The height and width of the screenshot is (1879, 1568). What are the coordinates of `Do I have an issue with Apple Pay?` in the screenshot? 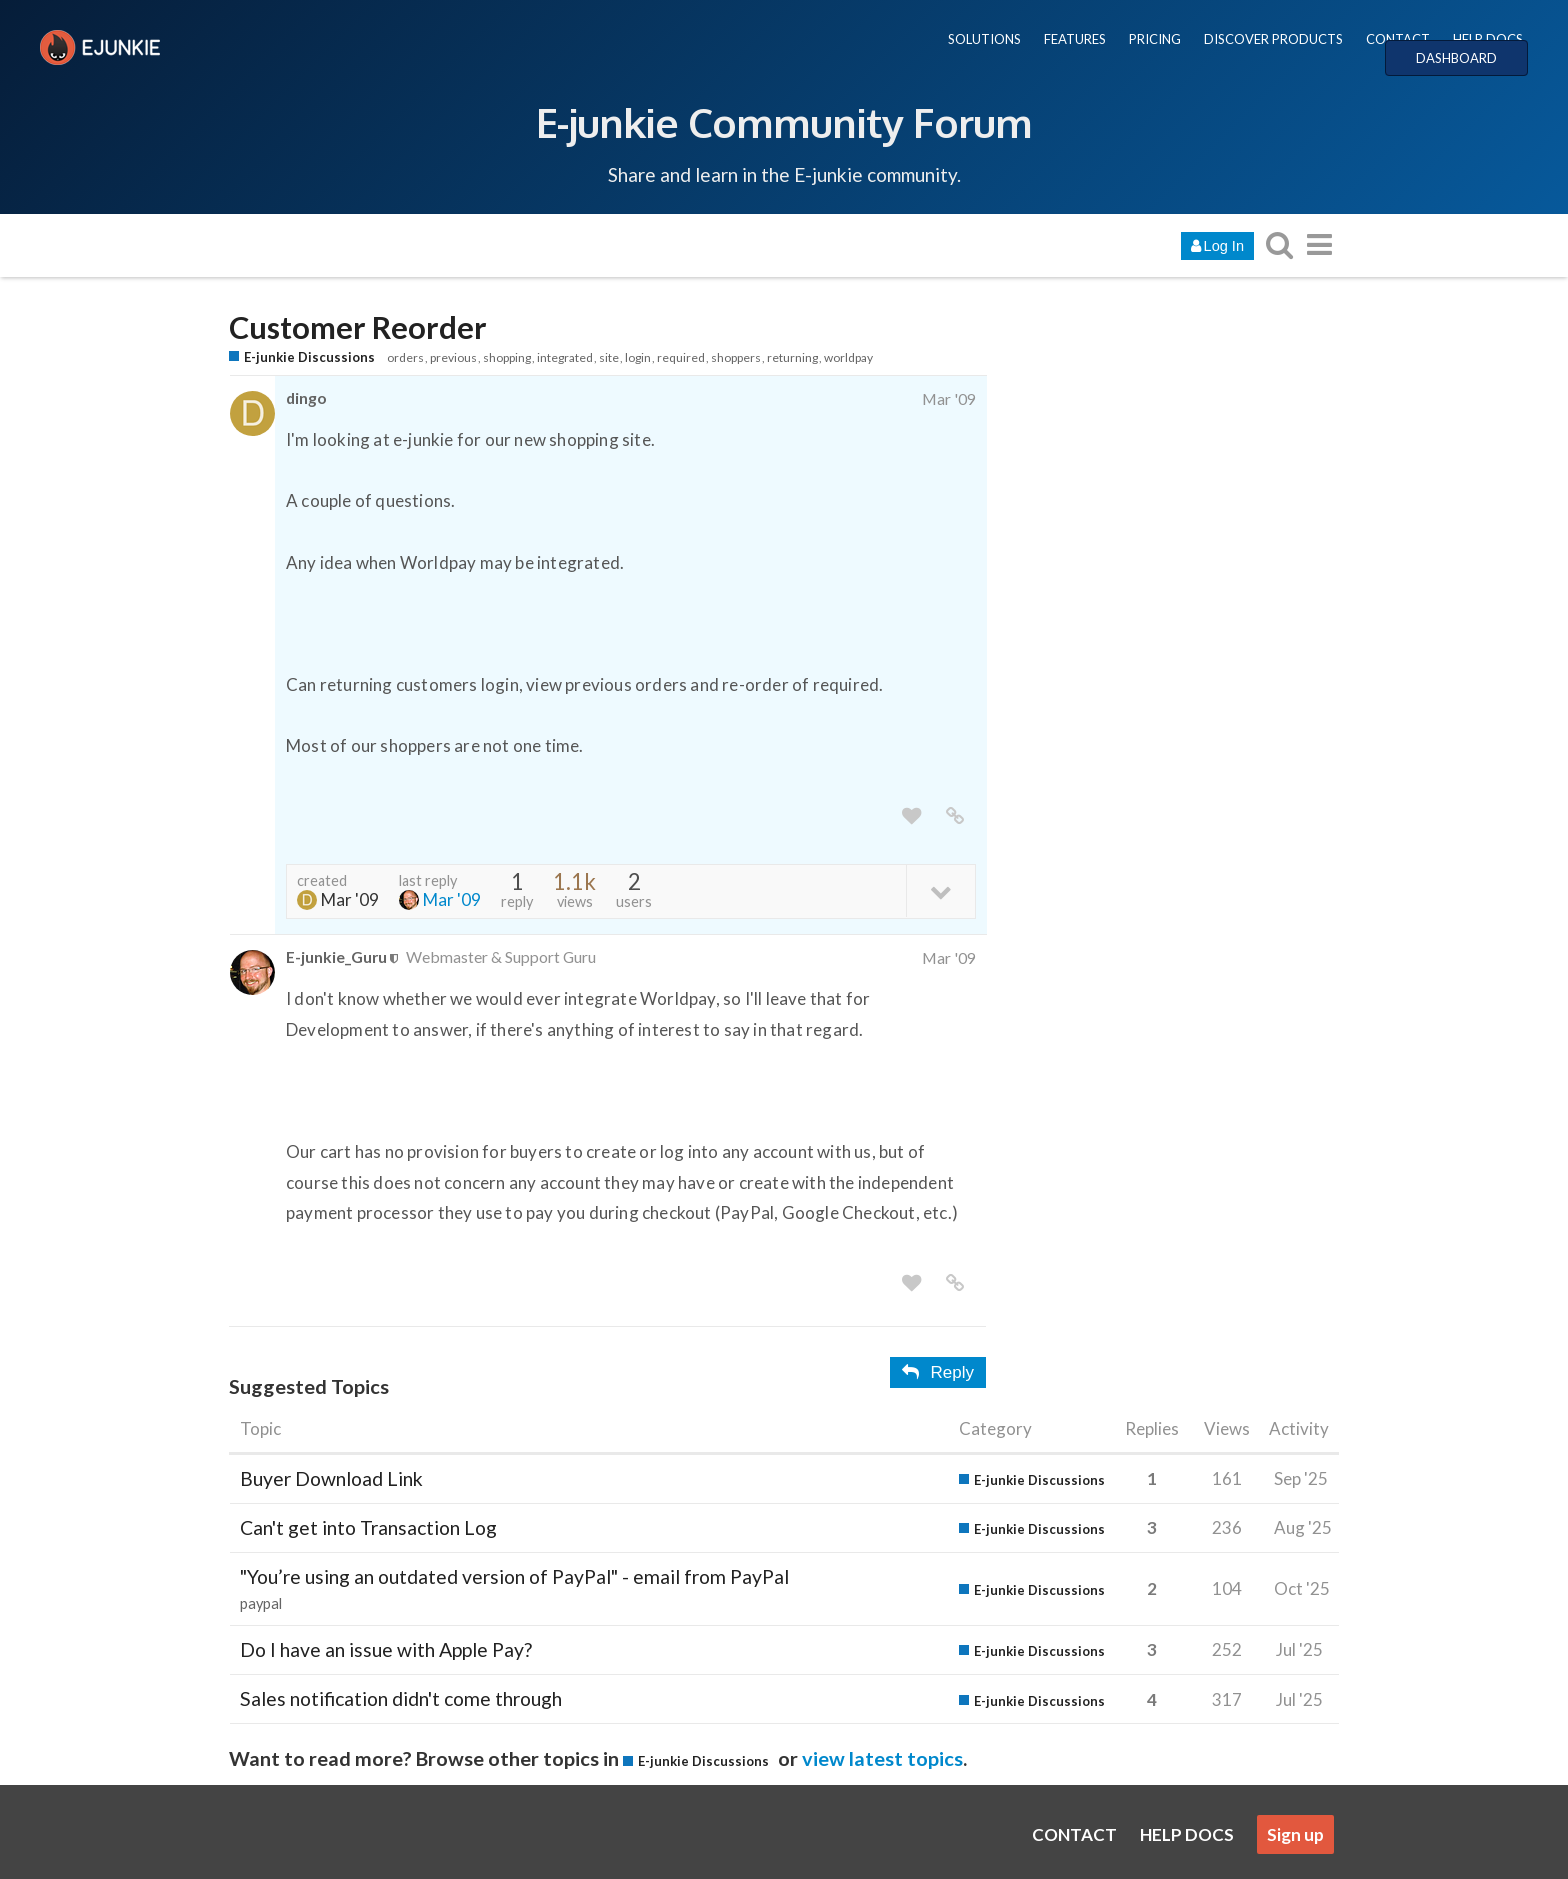 It's located at (386, 1649).